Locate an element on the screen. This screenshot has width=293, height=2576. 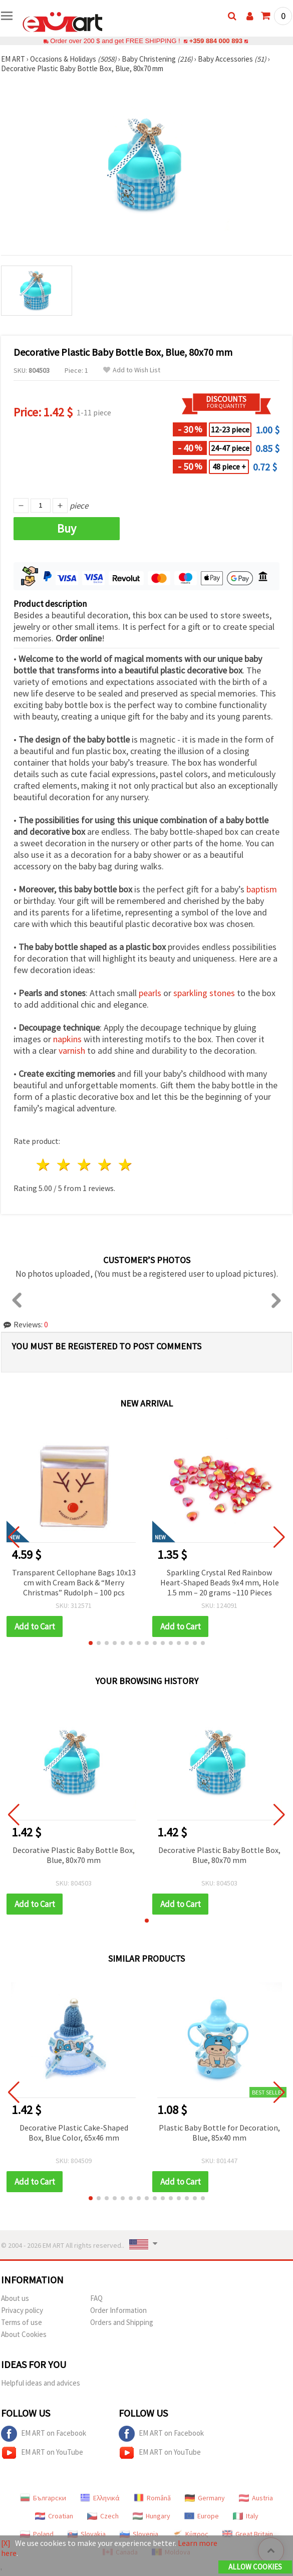
Decorative Plastic Baby Bottle Box, Blue, 80x70 mm is located at coordinates (74, 1855).